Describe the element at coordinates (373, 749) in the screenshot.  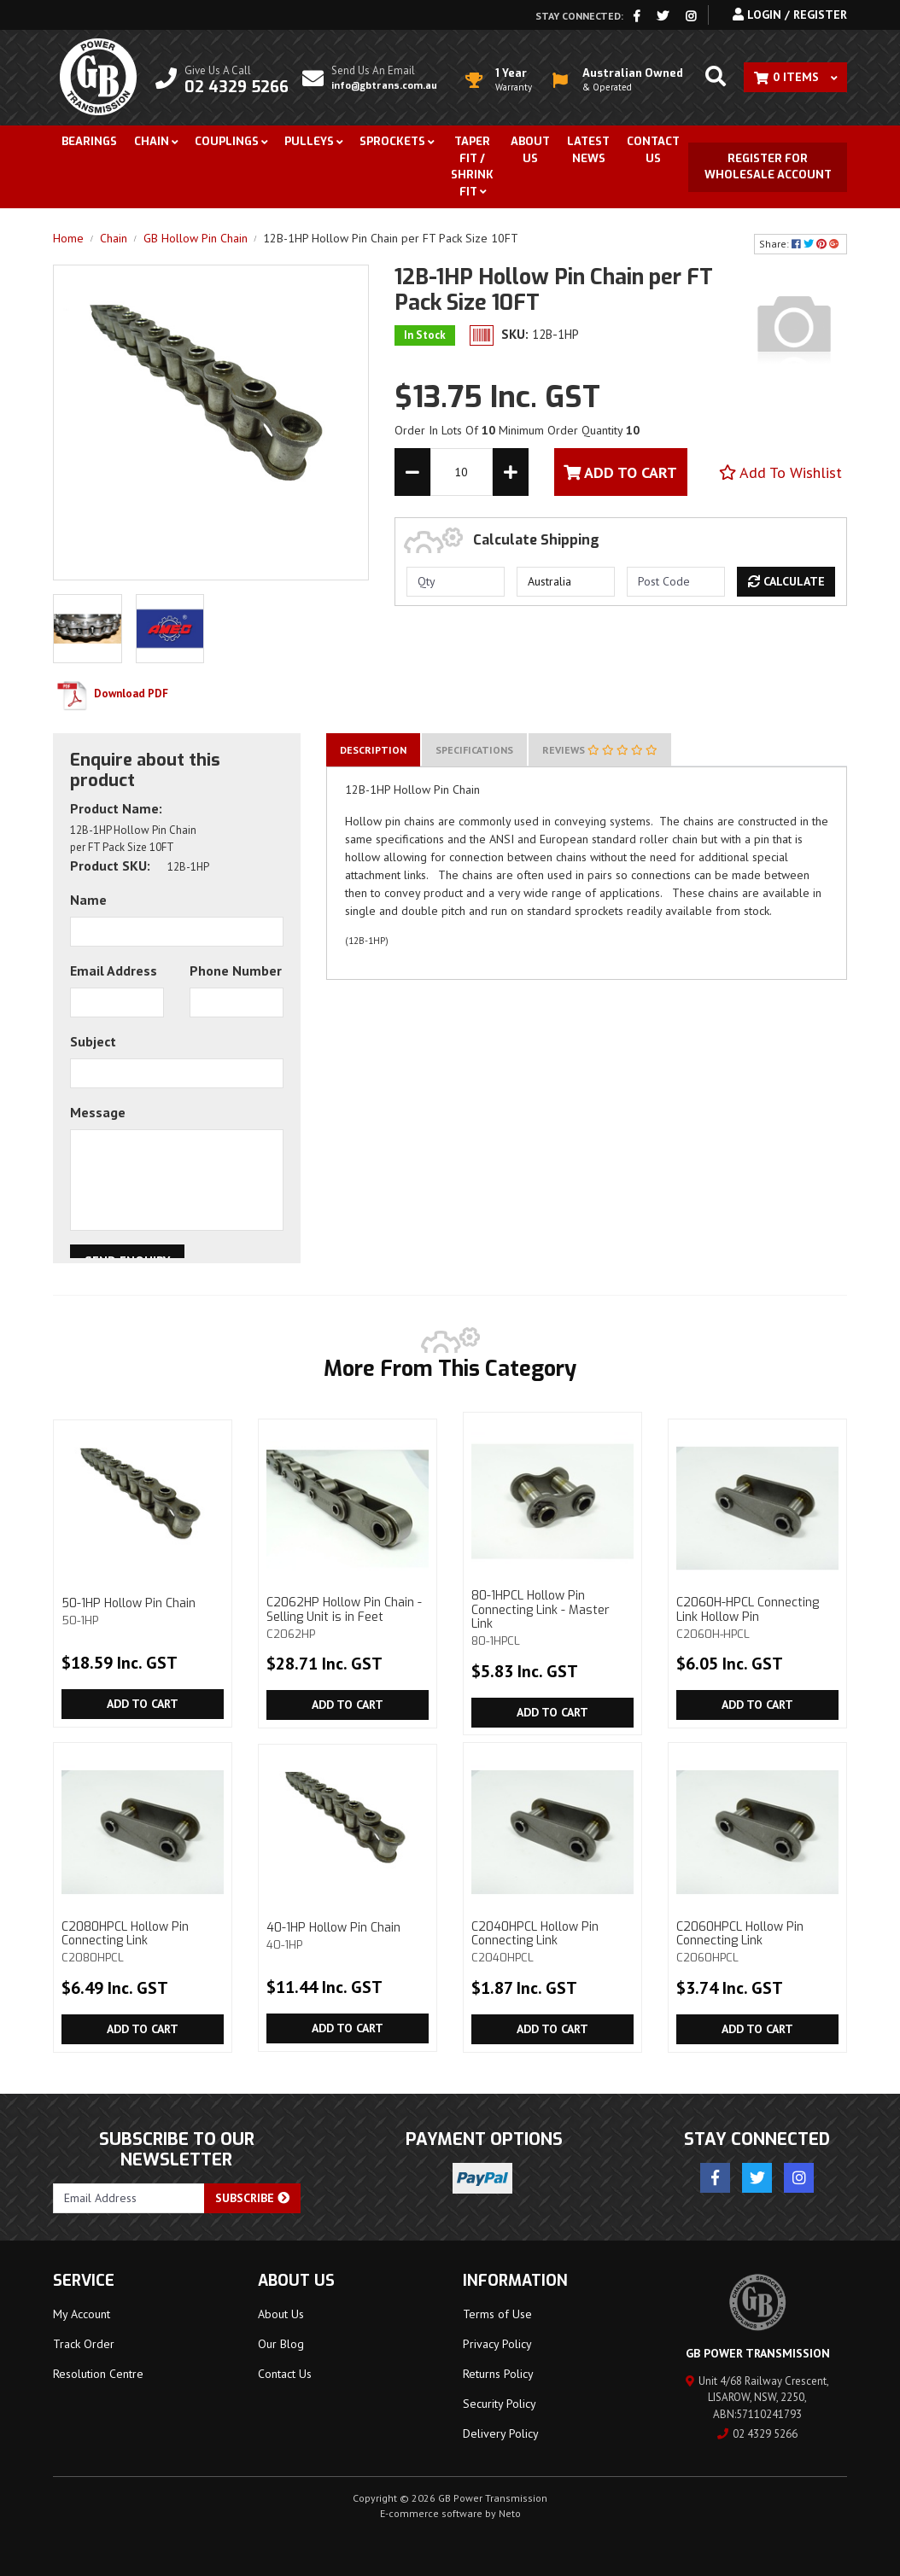
I see `[tab]` at that location.